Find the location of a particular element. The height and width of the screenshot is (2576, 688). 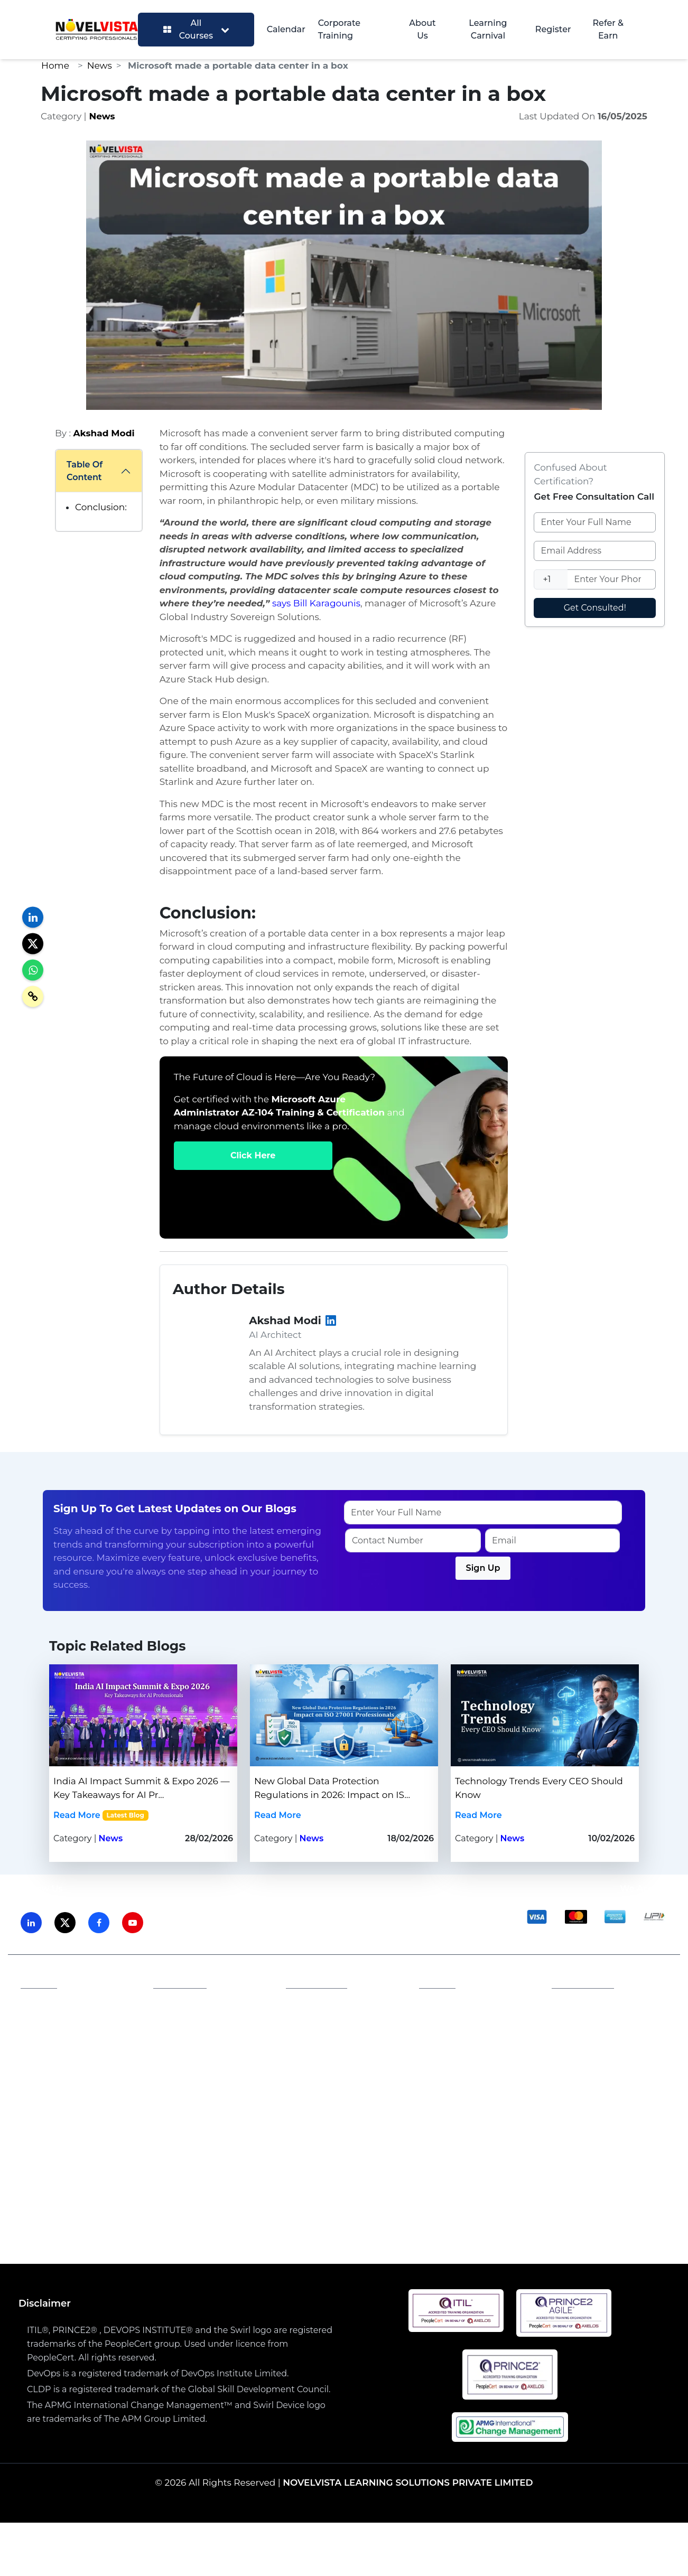

Accreditations is located at coordinates (59, 2021).